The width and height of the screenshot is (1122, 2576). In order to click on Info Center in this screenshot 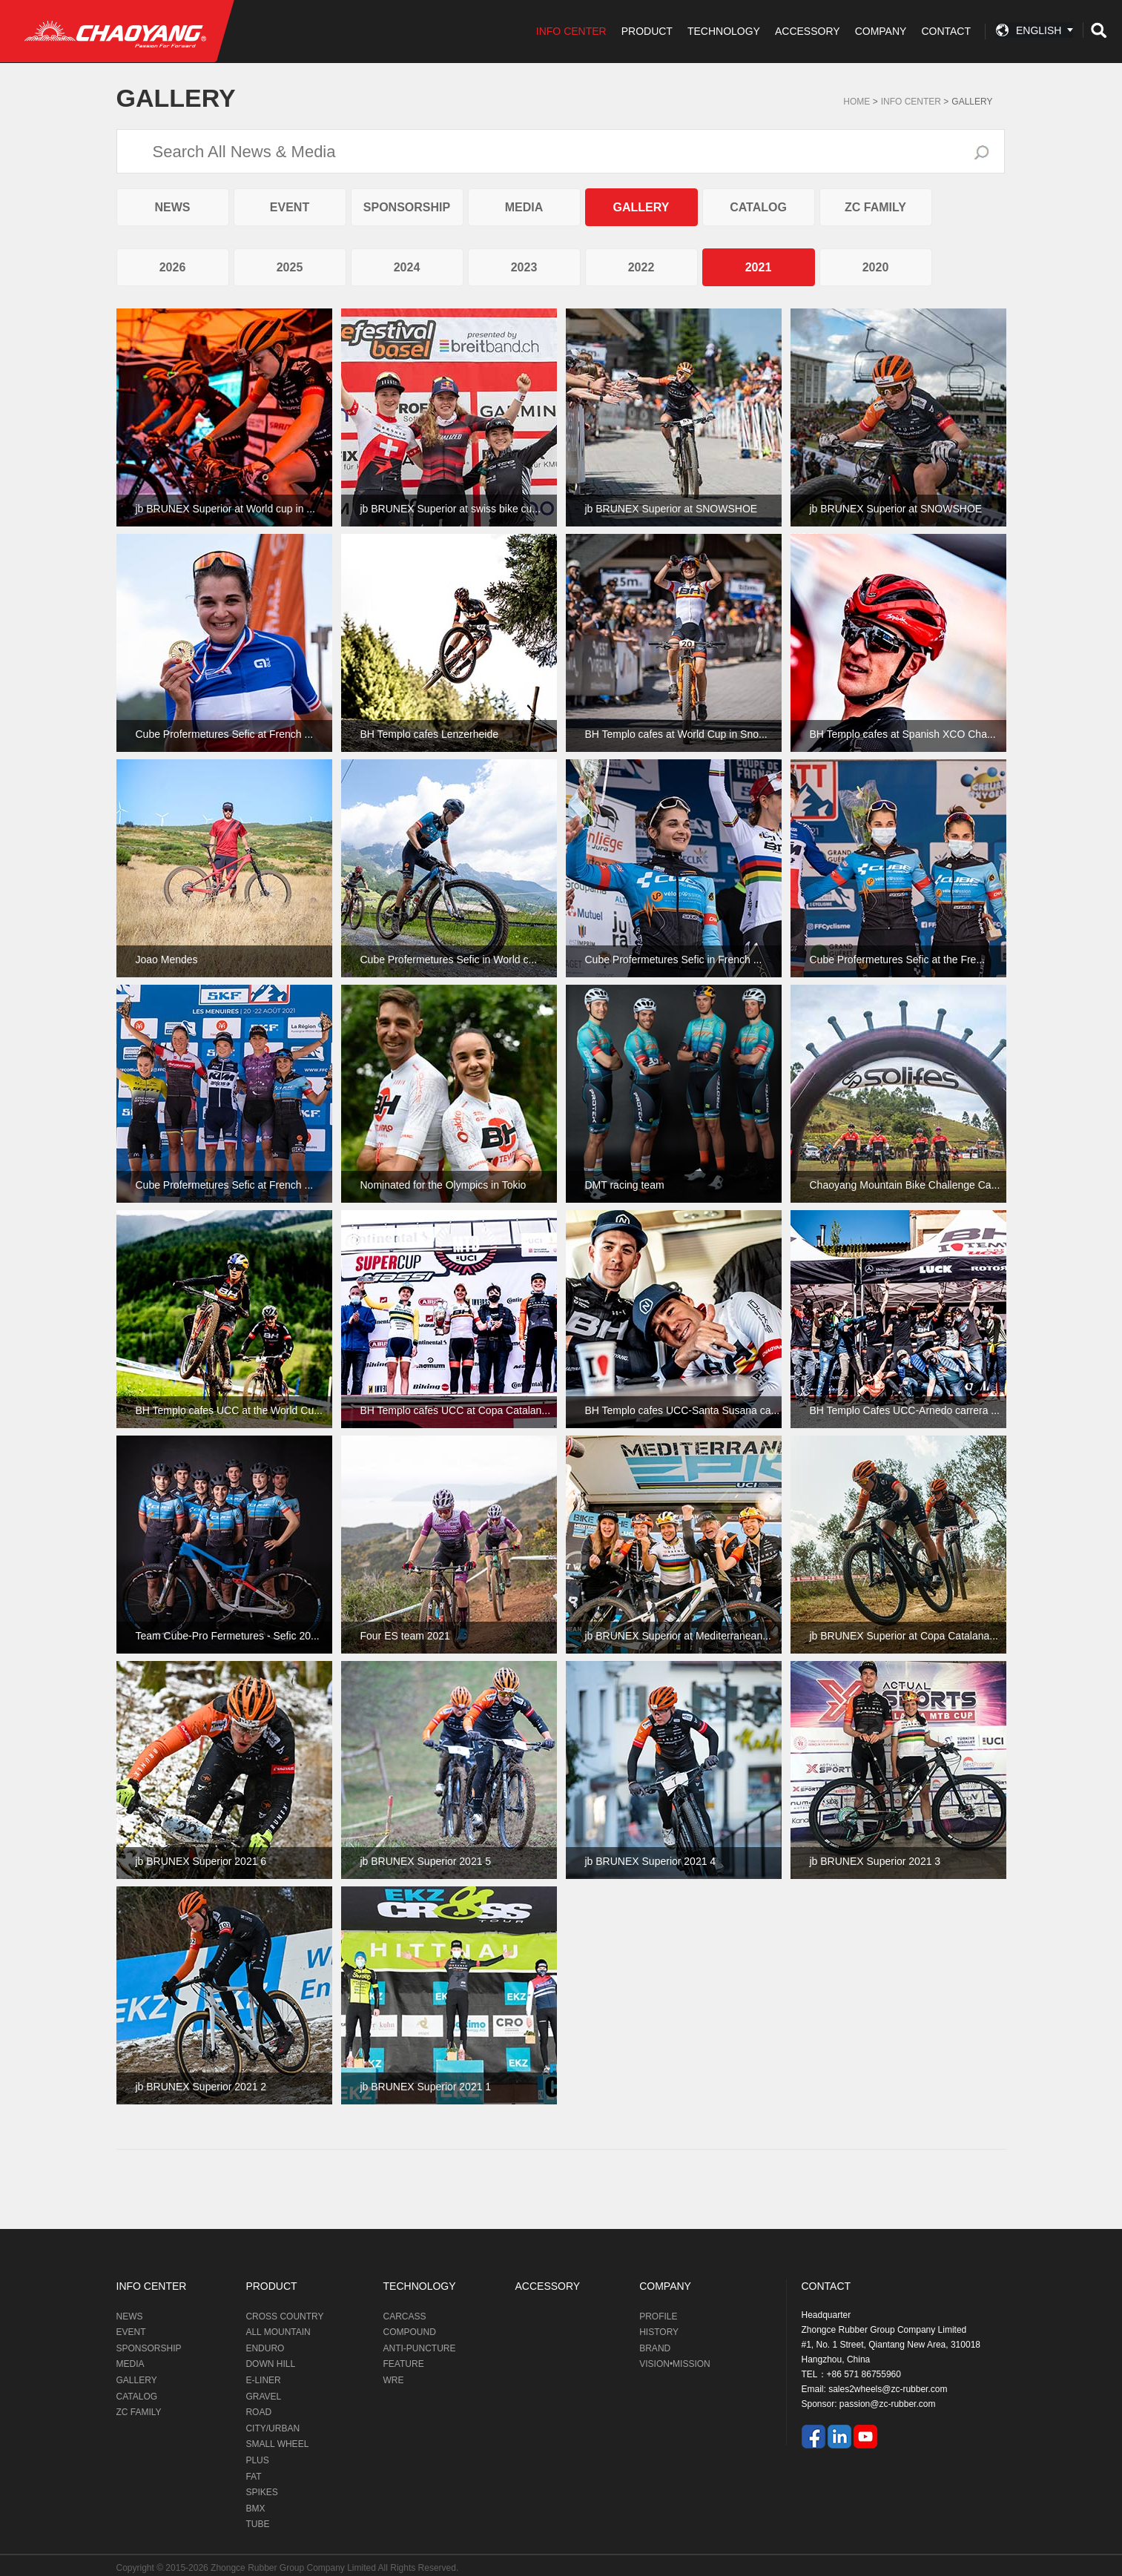, I will do `click(911, 101)`.